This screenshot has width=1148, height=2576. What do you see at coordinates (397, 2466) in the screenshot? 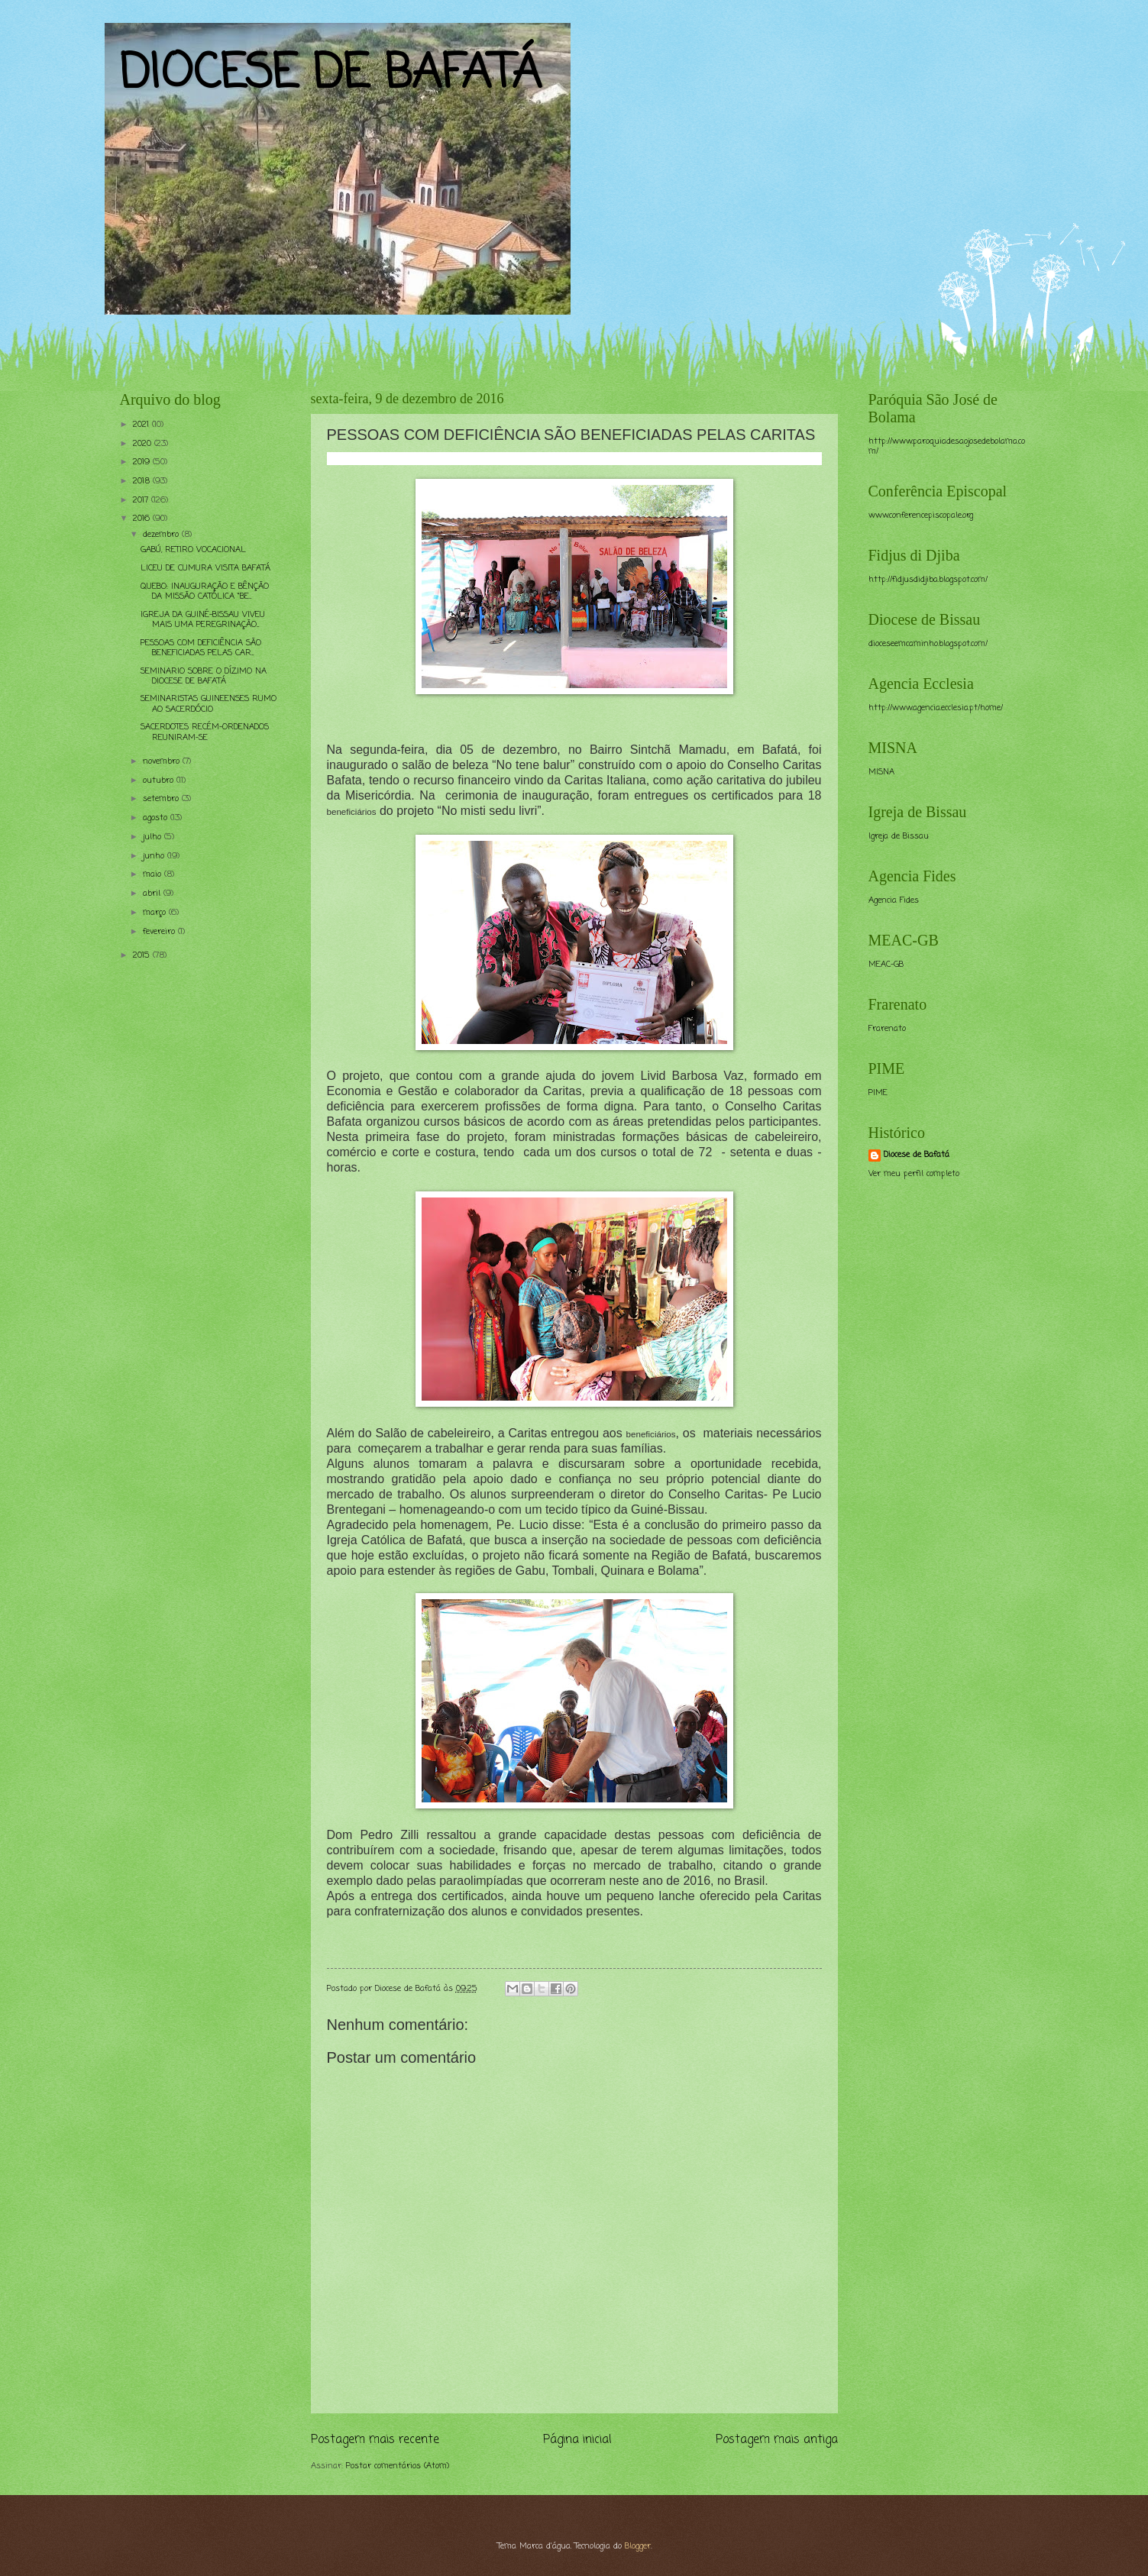
I see `Postar comentários (Atom)` at bounding box center [397, 2466].